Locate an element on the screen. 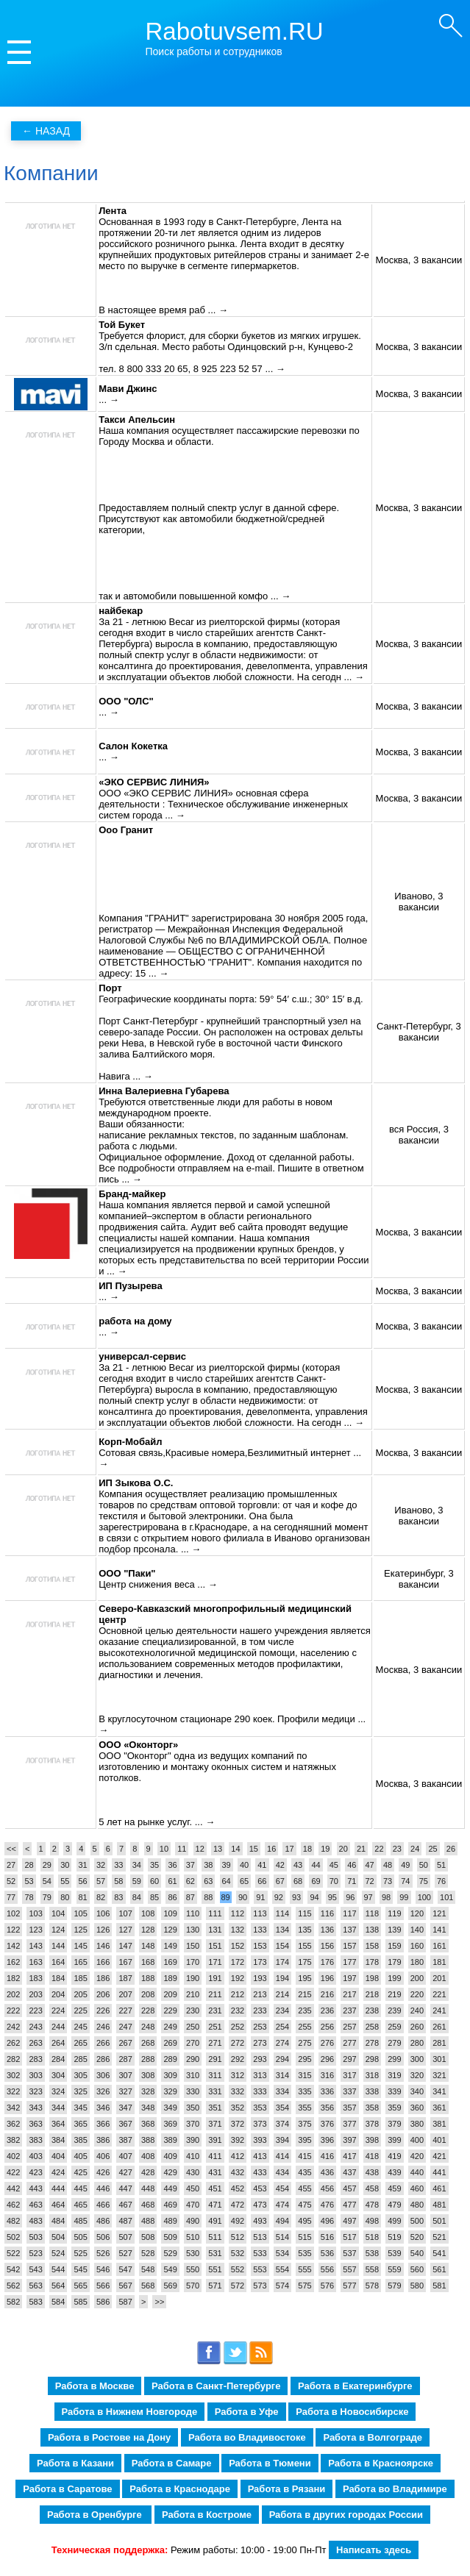  484 is located at coordinates (58, 2220).